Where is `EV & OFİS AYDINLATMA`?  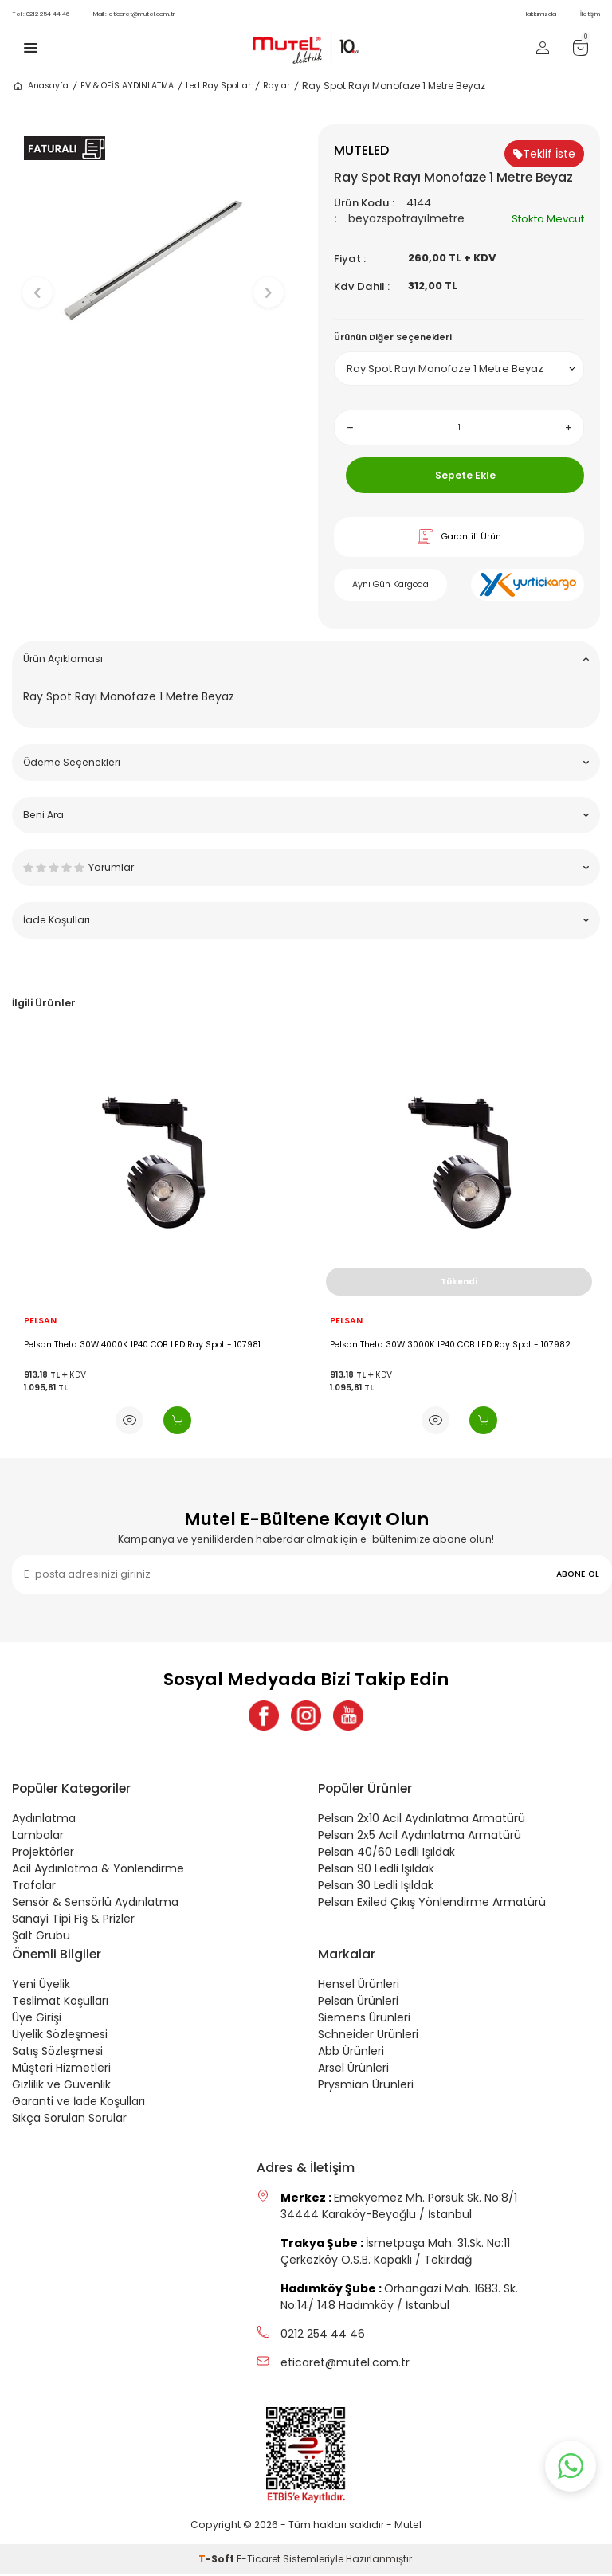 EV & OFİS AYDINLATMA is located at coordinates (127, 86).